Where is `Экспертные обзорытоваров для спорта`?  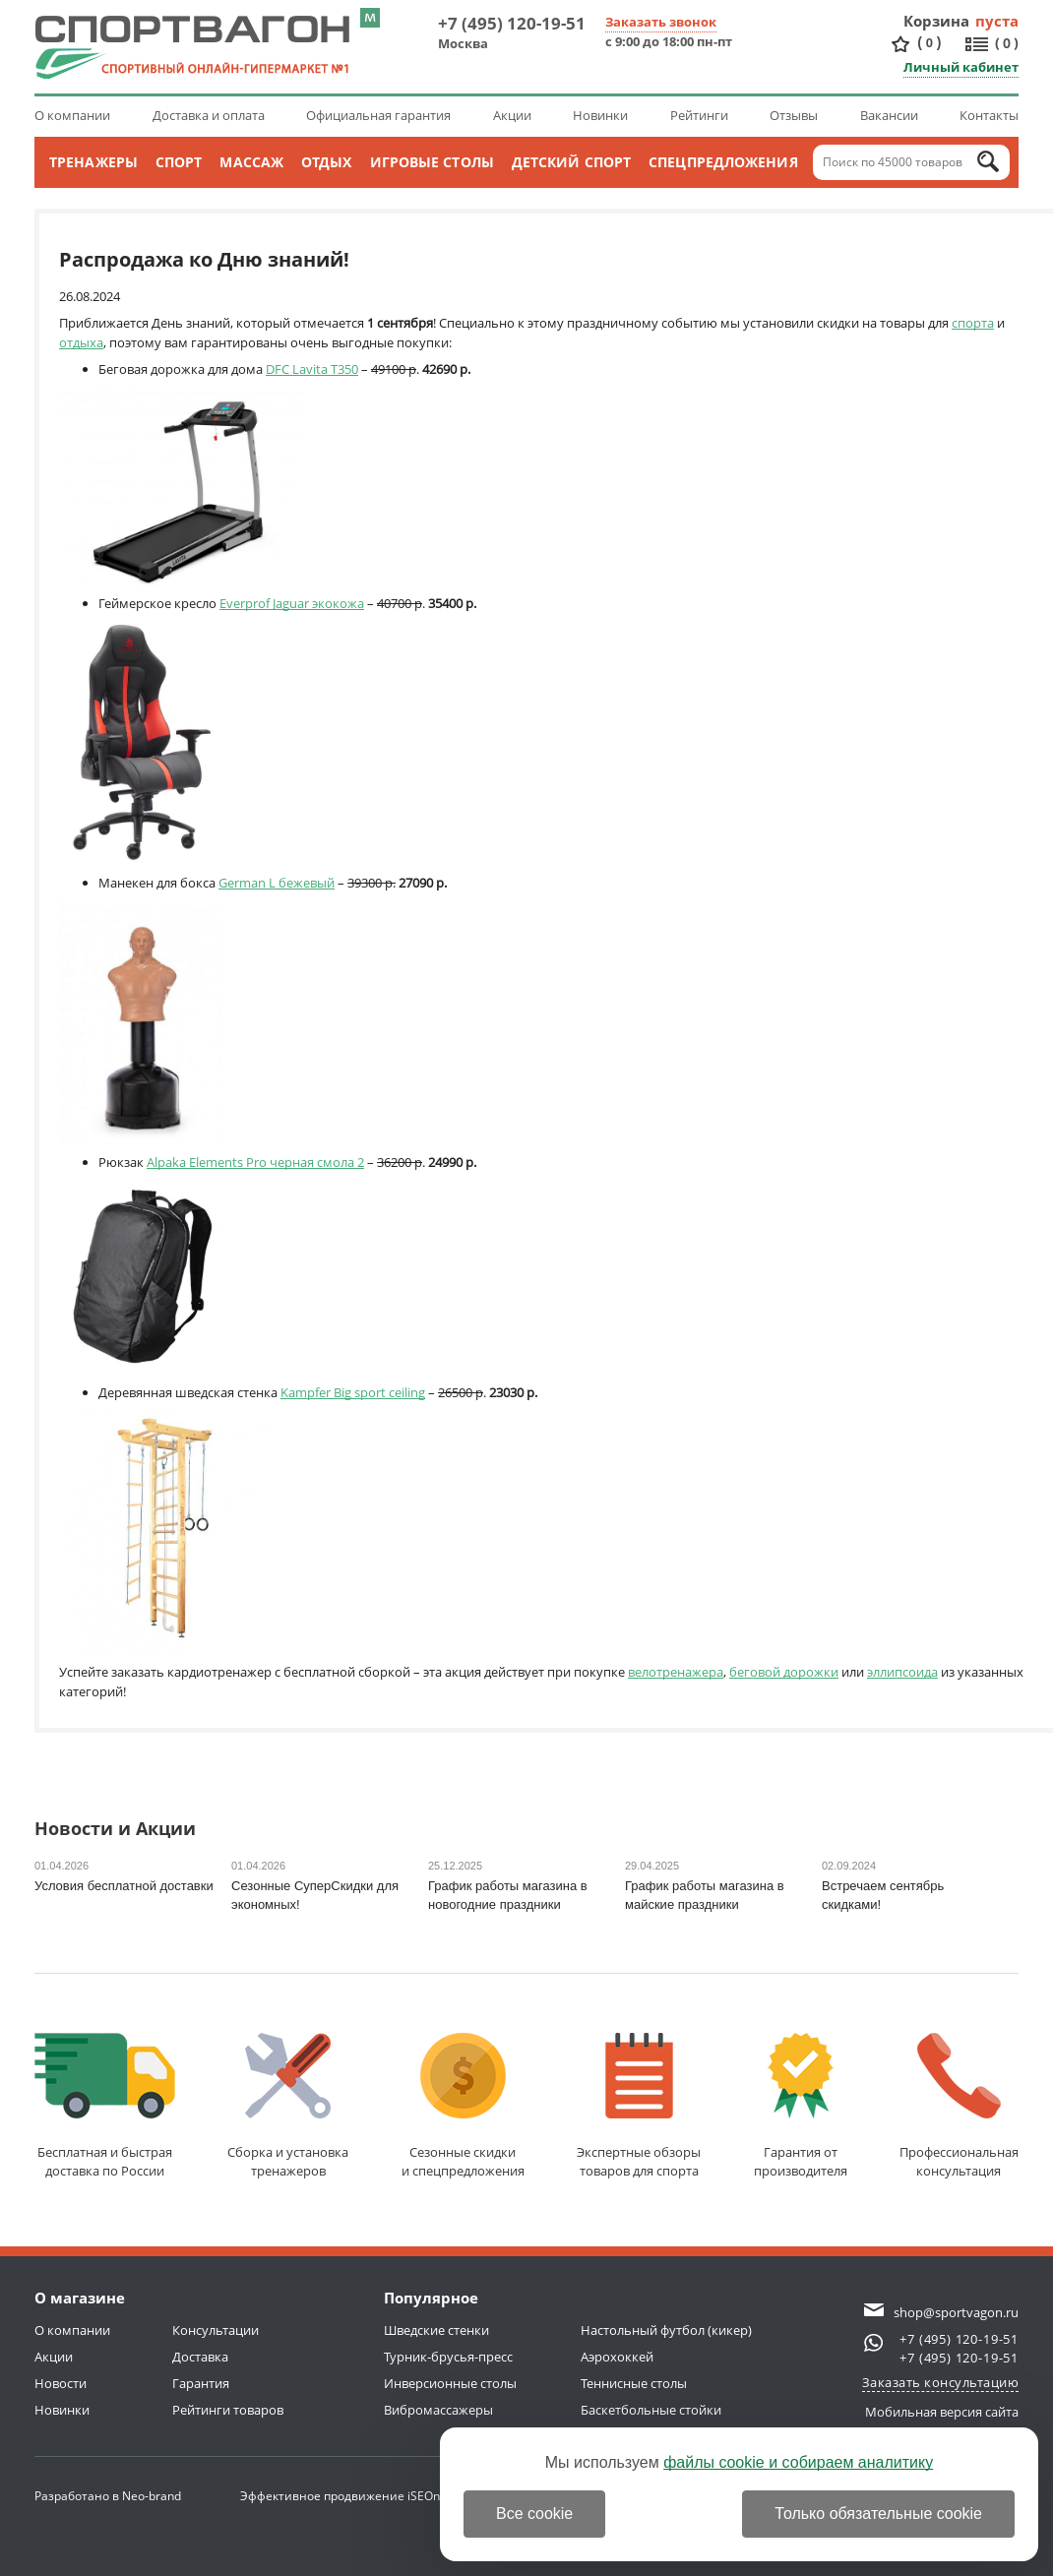
Экспертные обзорытоваров для спорта is located at coordinates (639, 2106).